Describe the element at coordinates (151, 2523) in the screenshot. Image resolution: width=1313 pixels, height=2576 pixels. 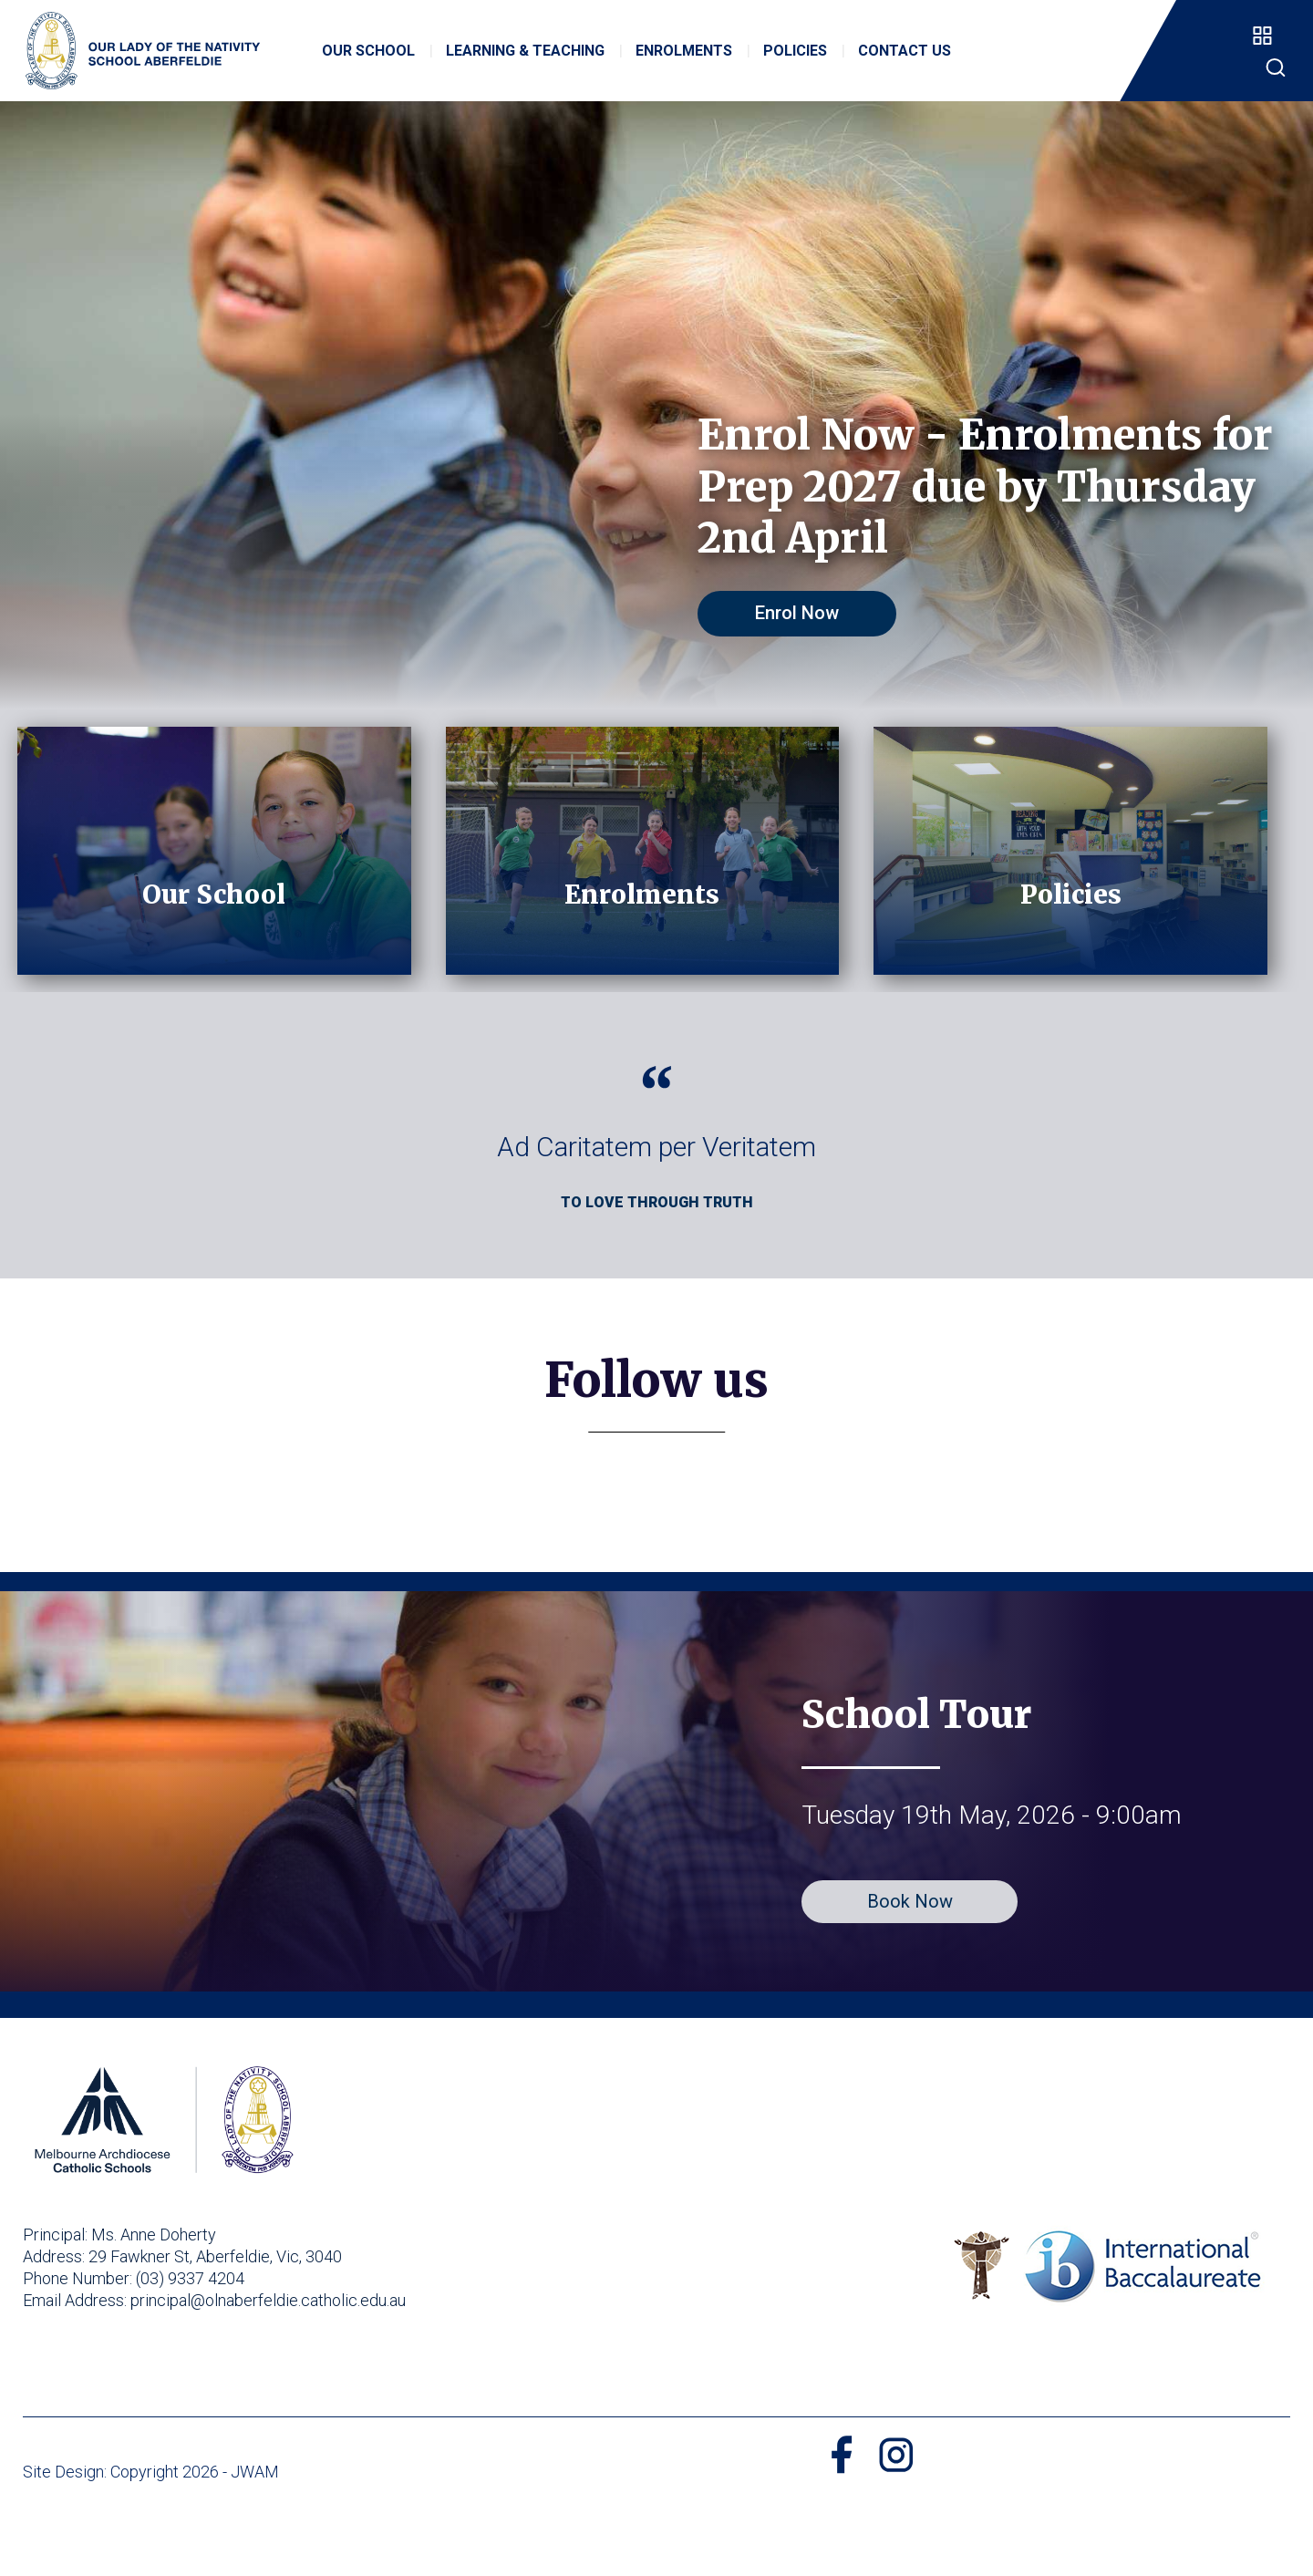
I see `Site Design: Copyright 2026 - JWAM` at that location.